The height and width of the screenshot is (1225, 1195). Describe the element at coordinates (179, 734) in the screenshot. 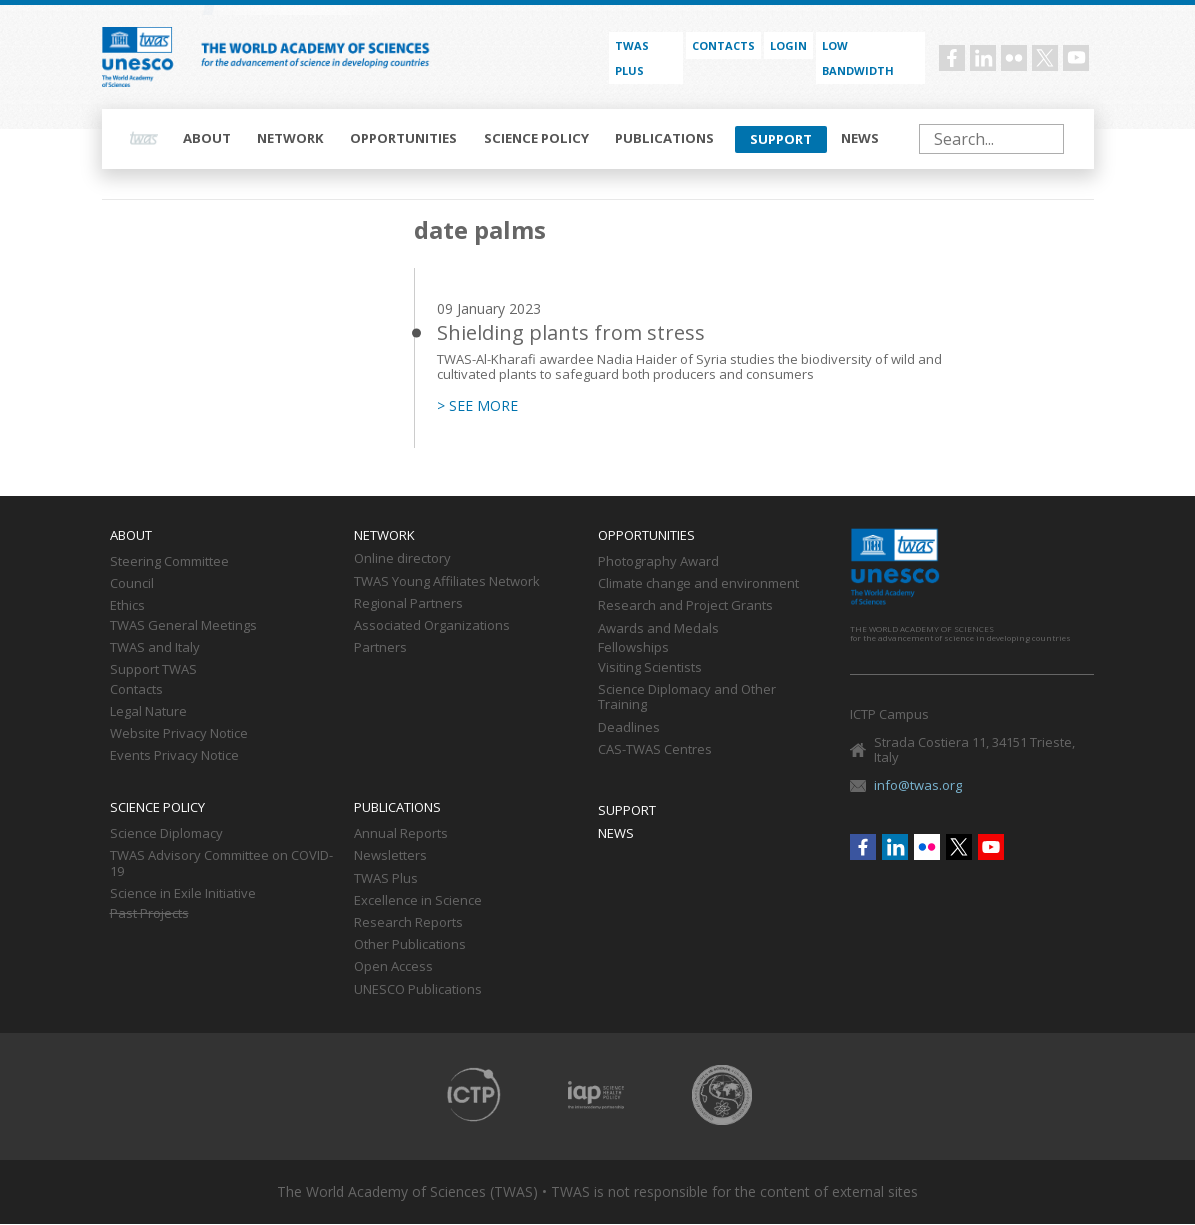

I see `Website Privacy Notice` at that location.